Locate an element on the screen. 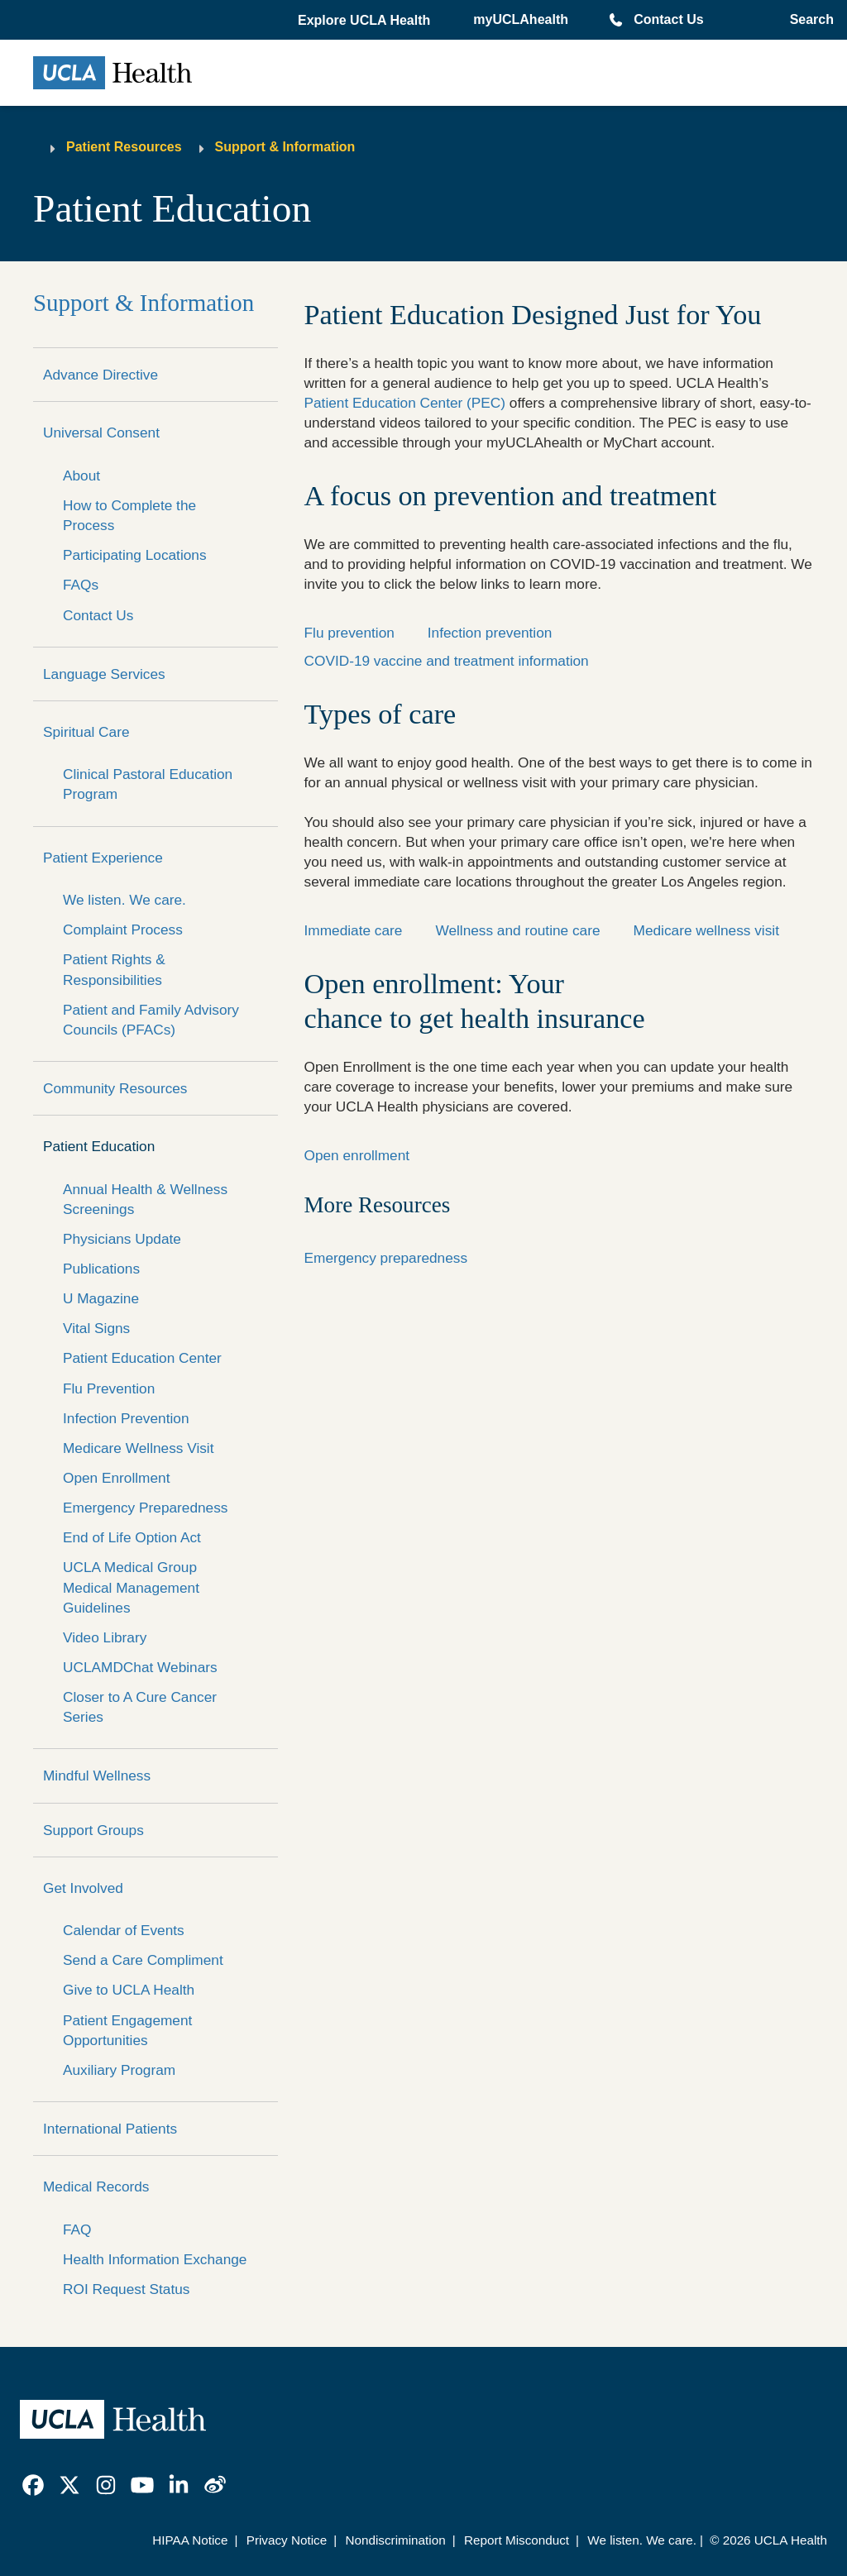 The height and width of the screenshot is (2576, 847). [link] is located at coordinates (33, 2485).